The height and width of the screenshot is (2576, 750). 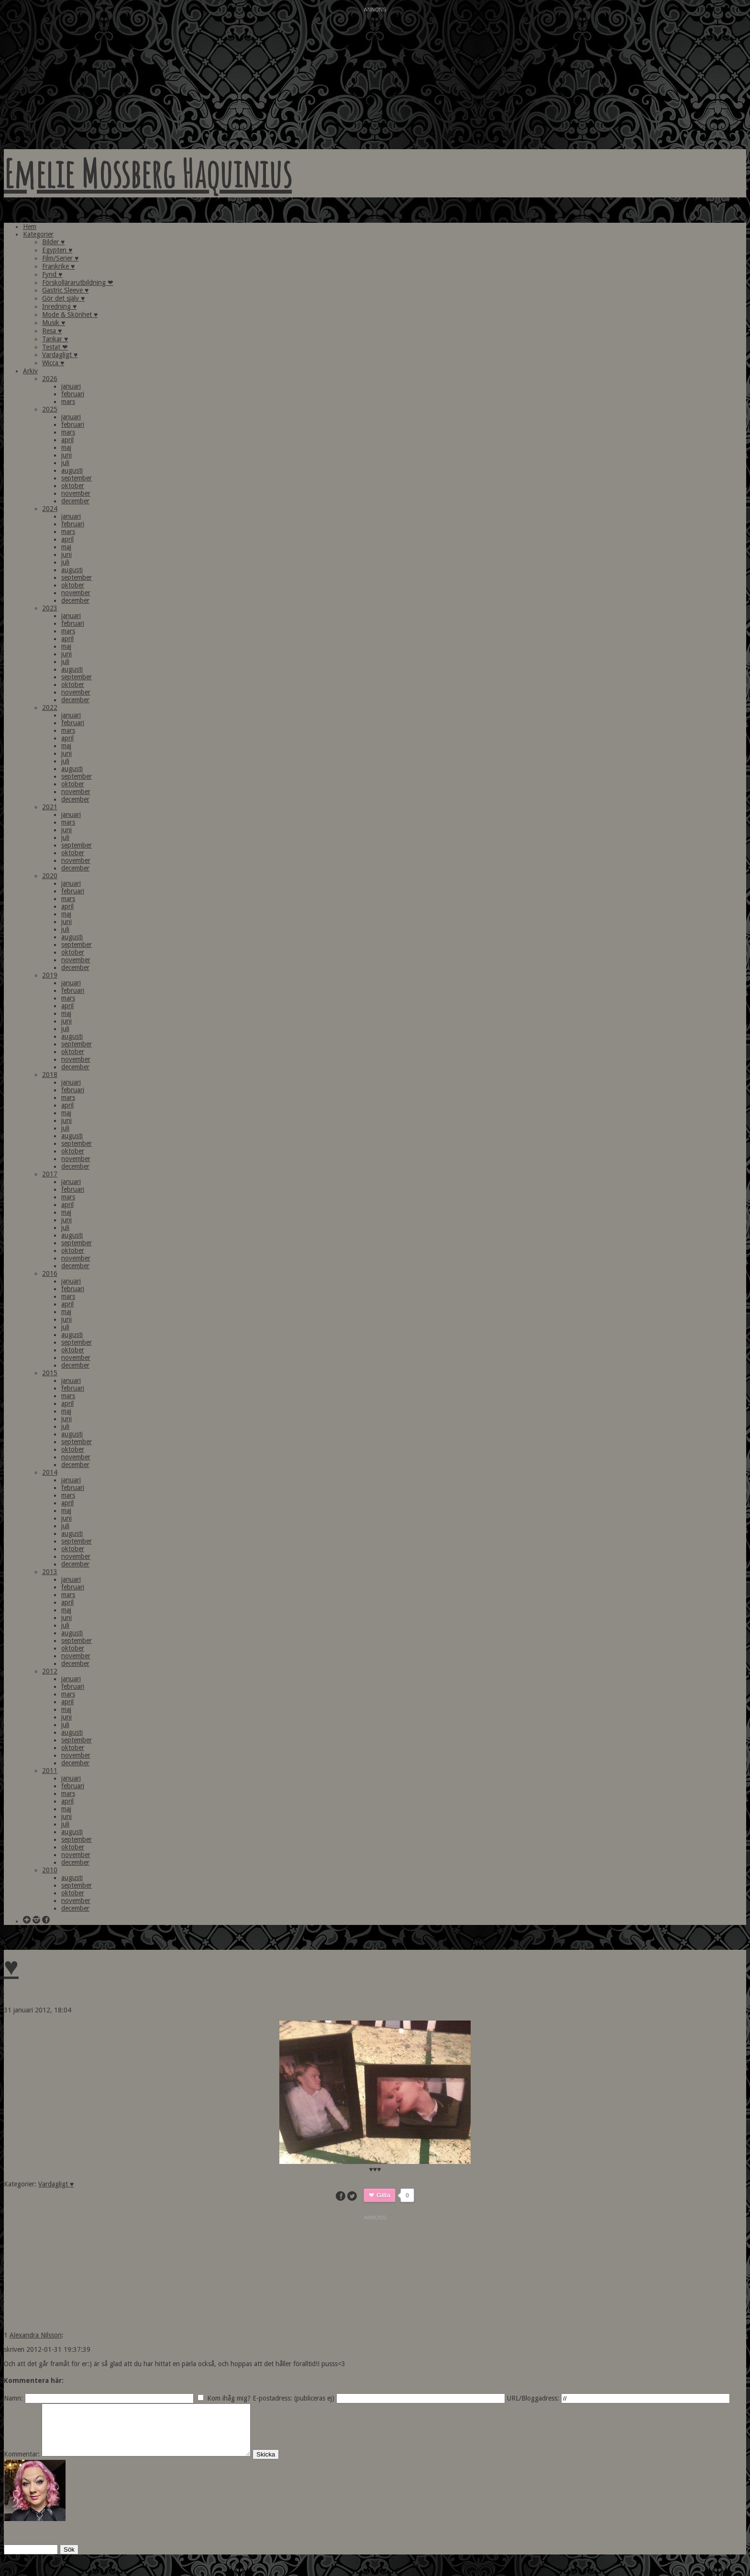 I want to click on oktober, so click(x=72, y=485).